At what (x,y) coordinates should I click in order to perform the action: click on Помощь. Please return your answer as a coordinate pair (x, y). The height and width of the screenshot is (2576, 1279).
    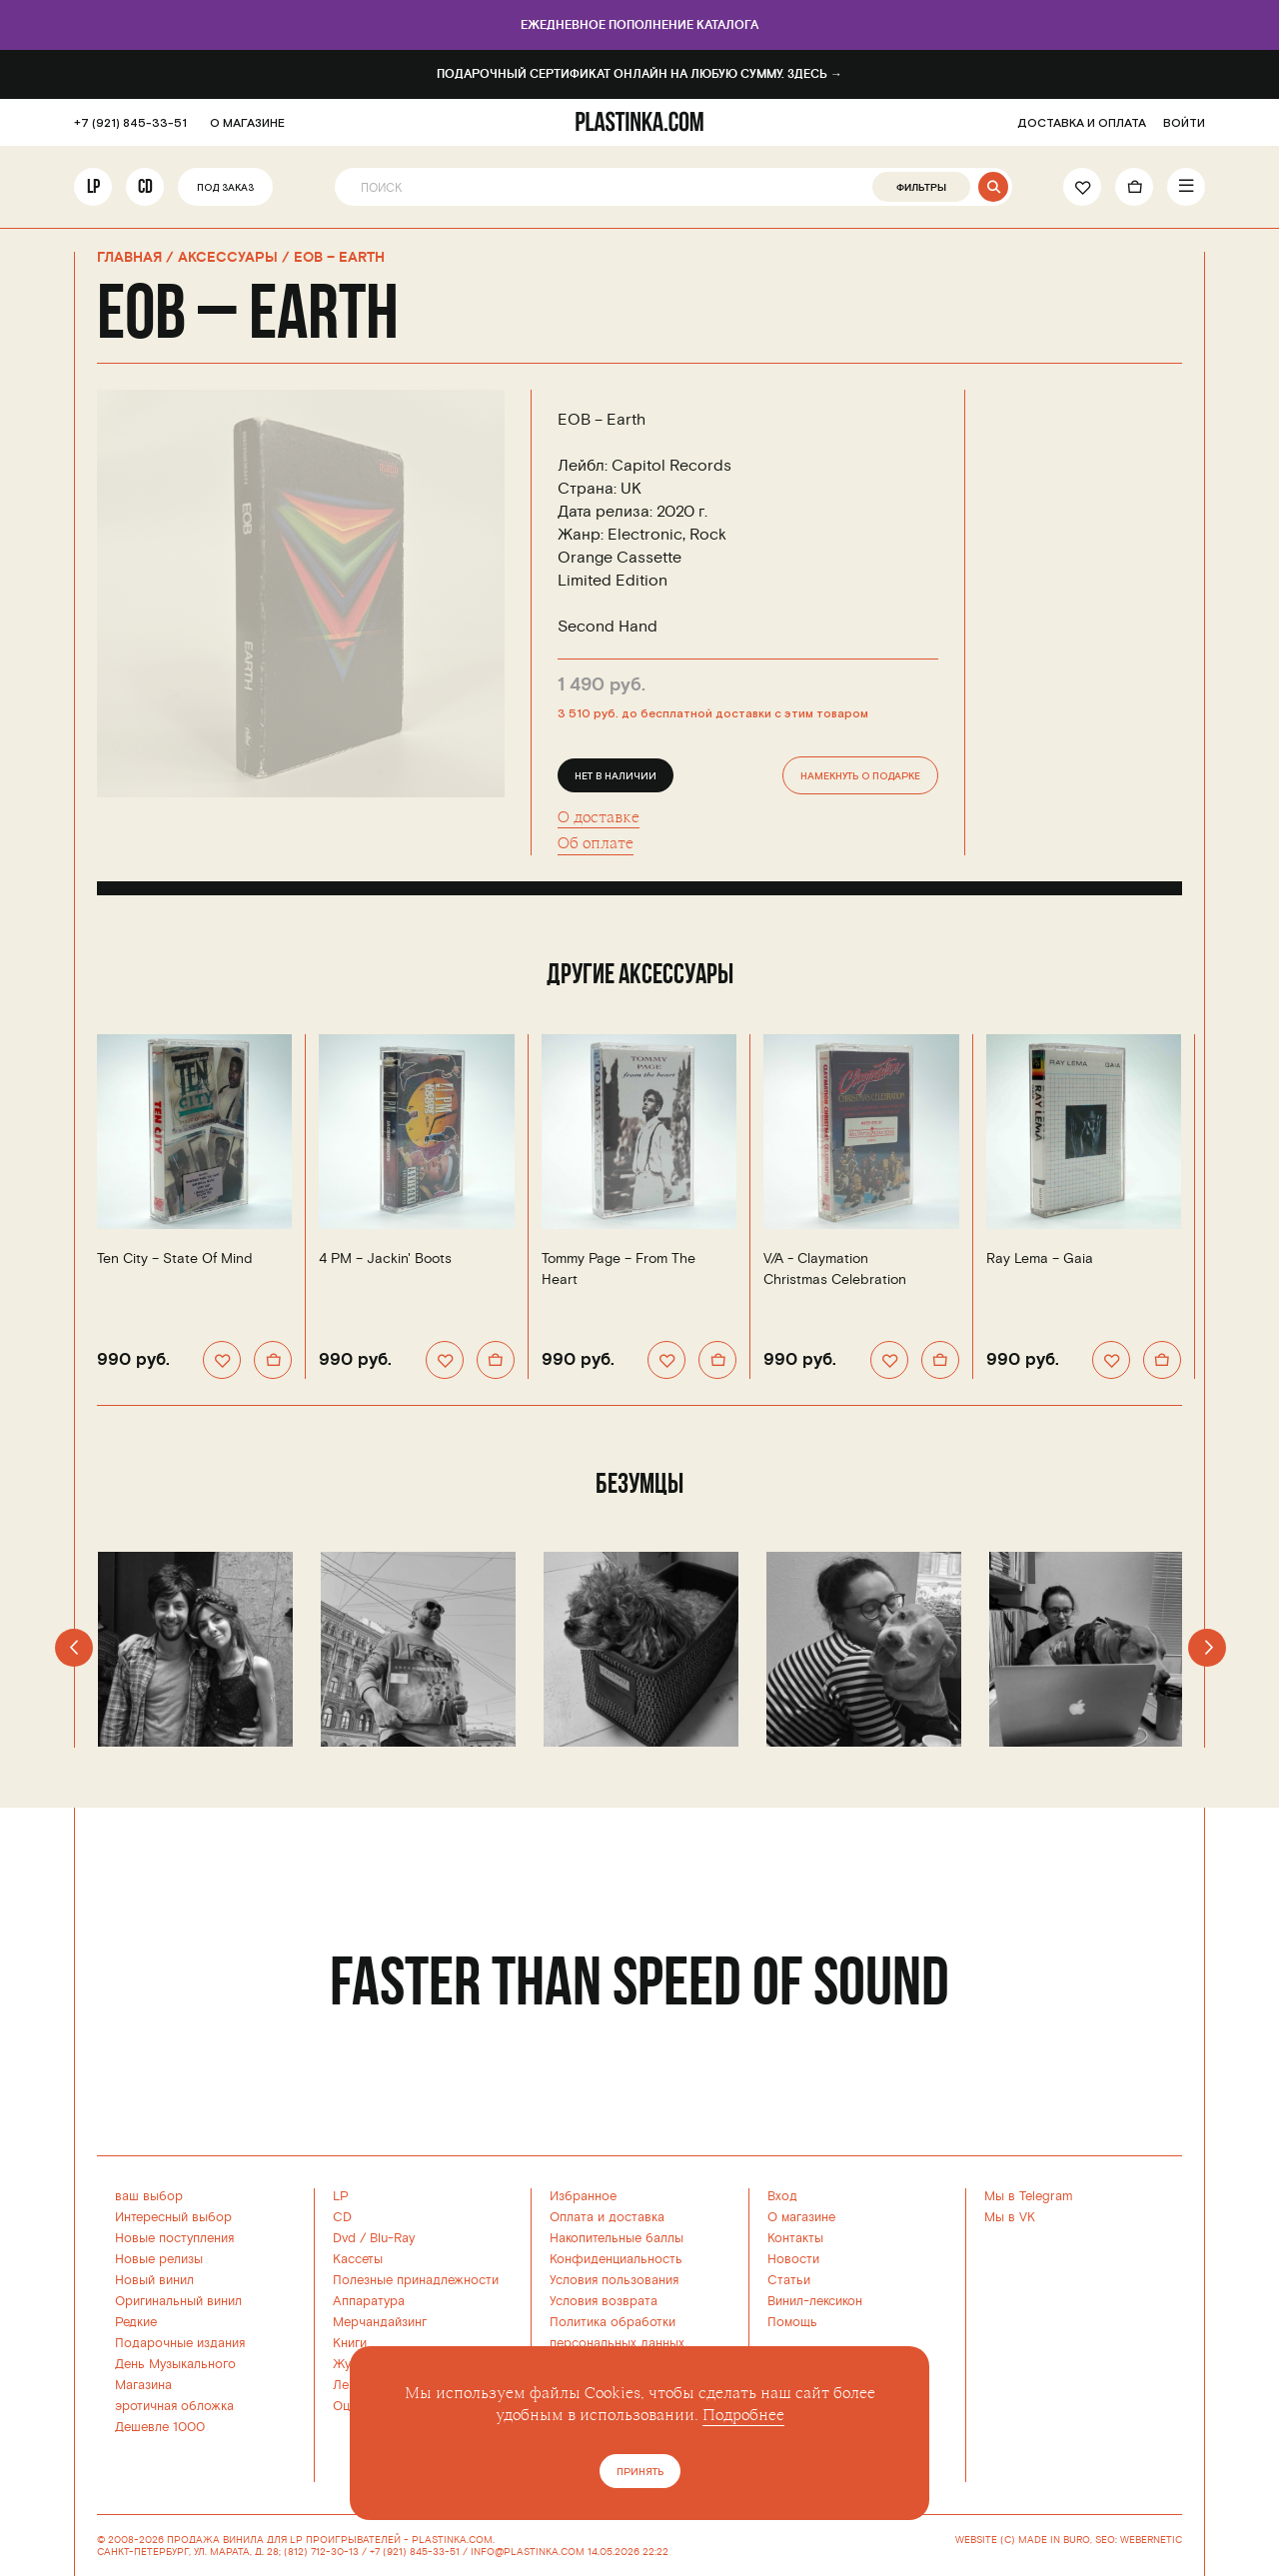
    Looking at the image, I should click on (792, 2322).